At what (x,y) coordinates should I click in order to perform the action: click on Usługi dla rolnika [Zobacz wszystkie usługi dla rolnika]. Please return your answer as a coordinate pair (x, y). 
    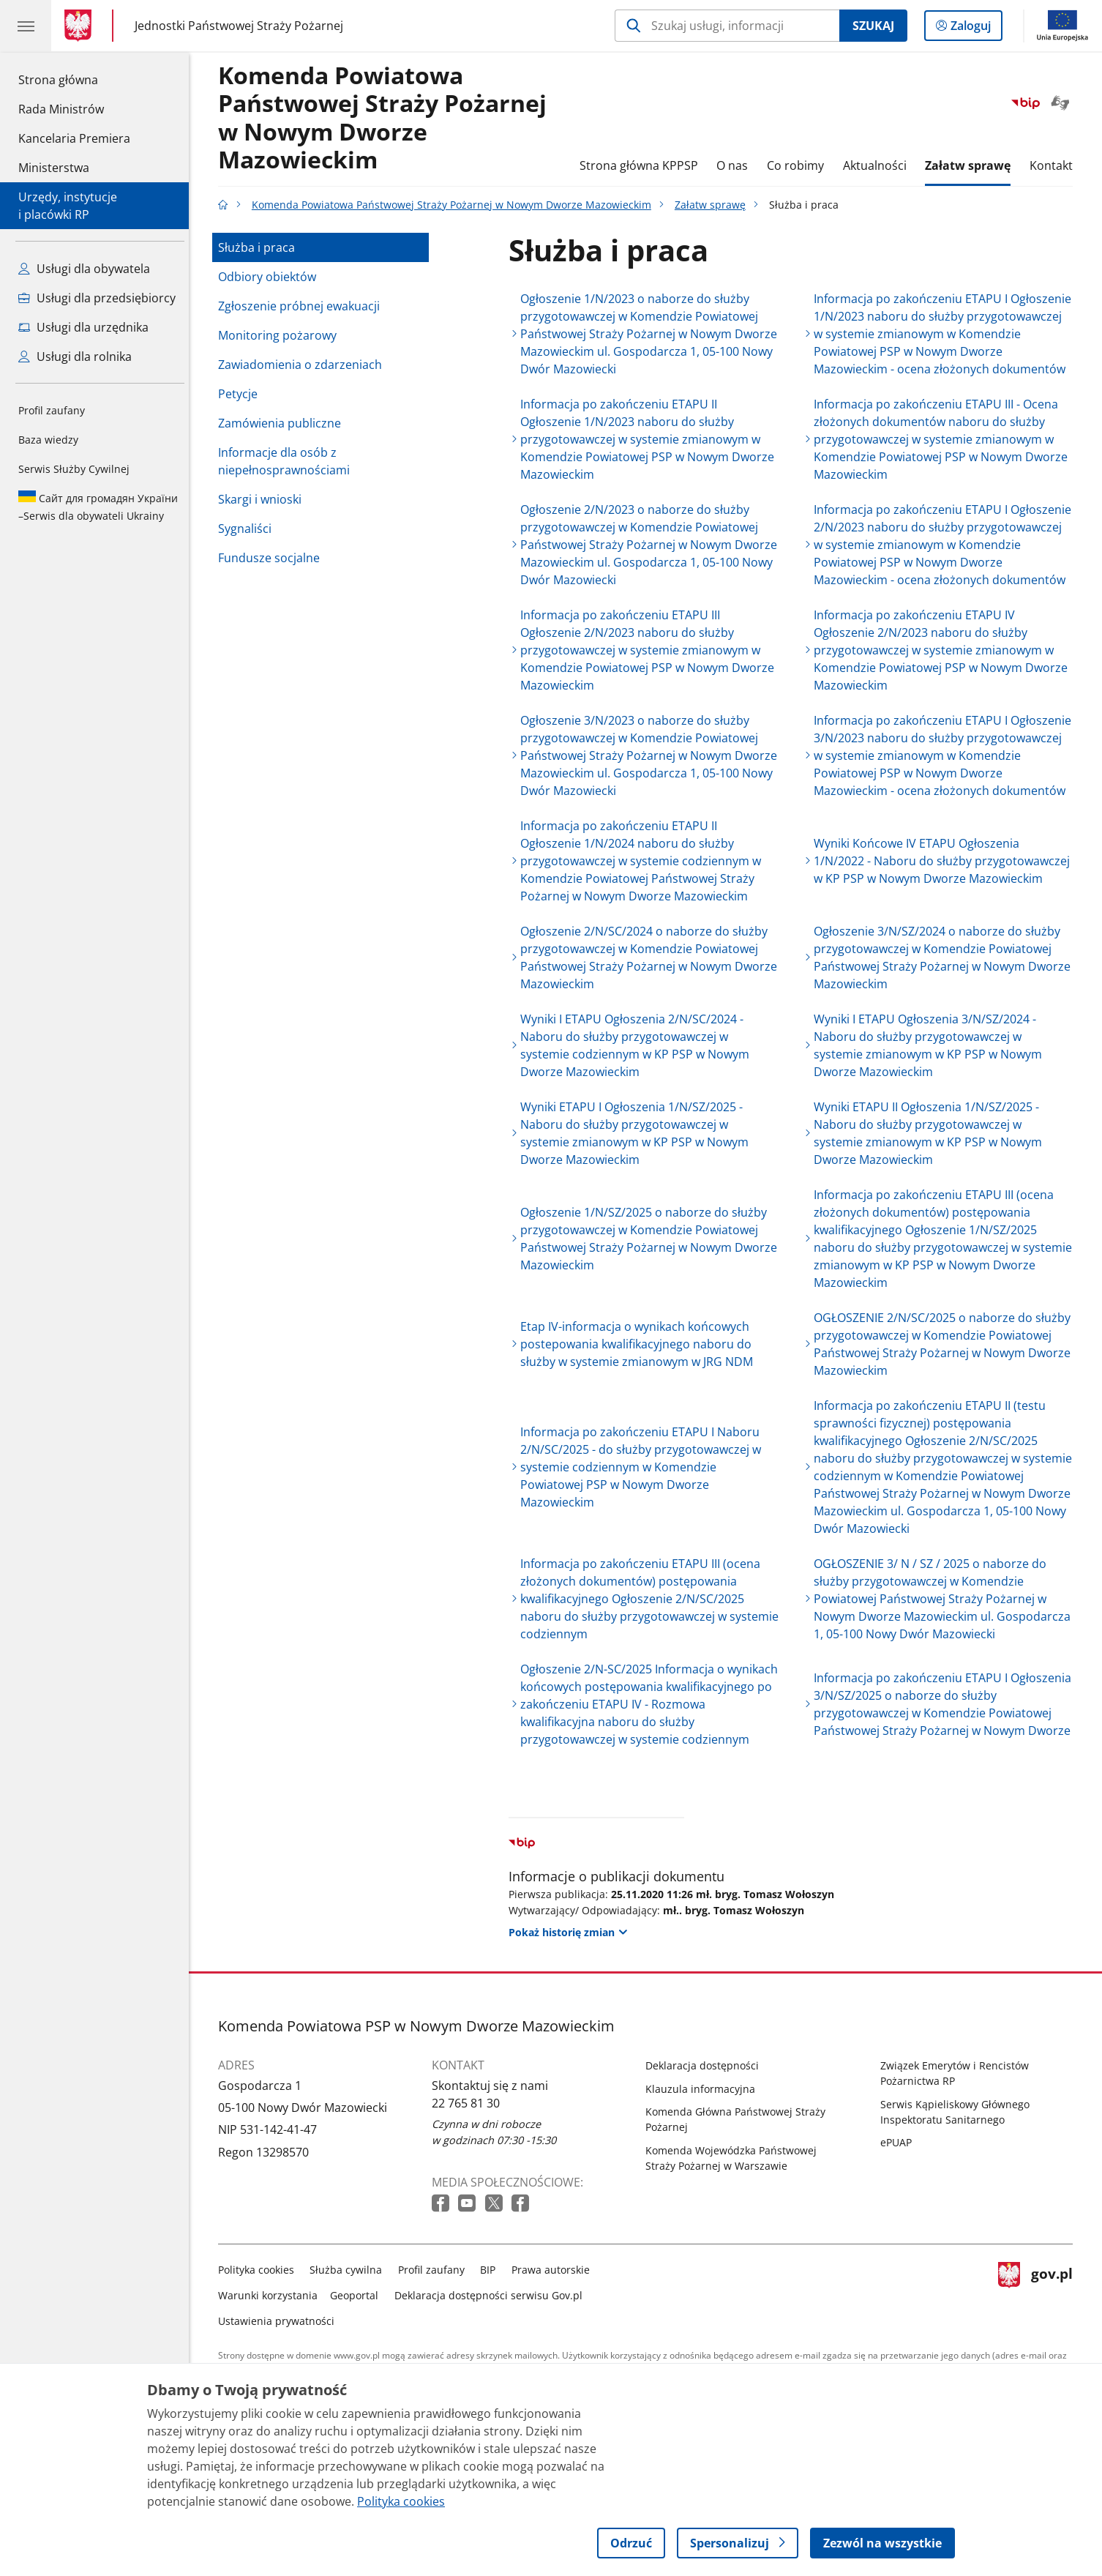
    Looking at the image, I should click on (75, 356).